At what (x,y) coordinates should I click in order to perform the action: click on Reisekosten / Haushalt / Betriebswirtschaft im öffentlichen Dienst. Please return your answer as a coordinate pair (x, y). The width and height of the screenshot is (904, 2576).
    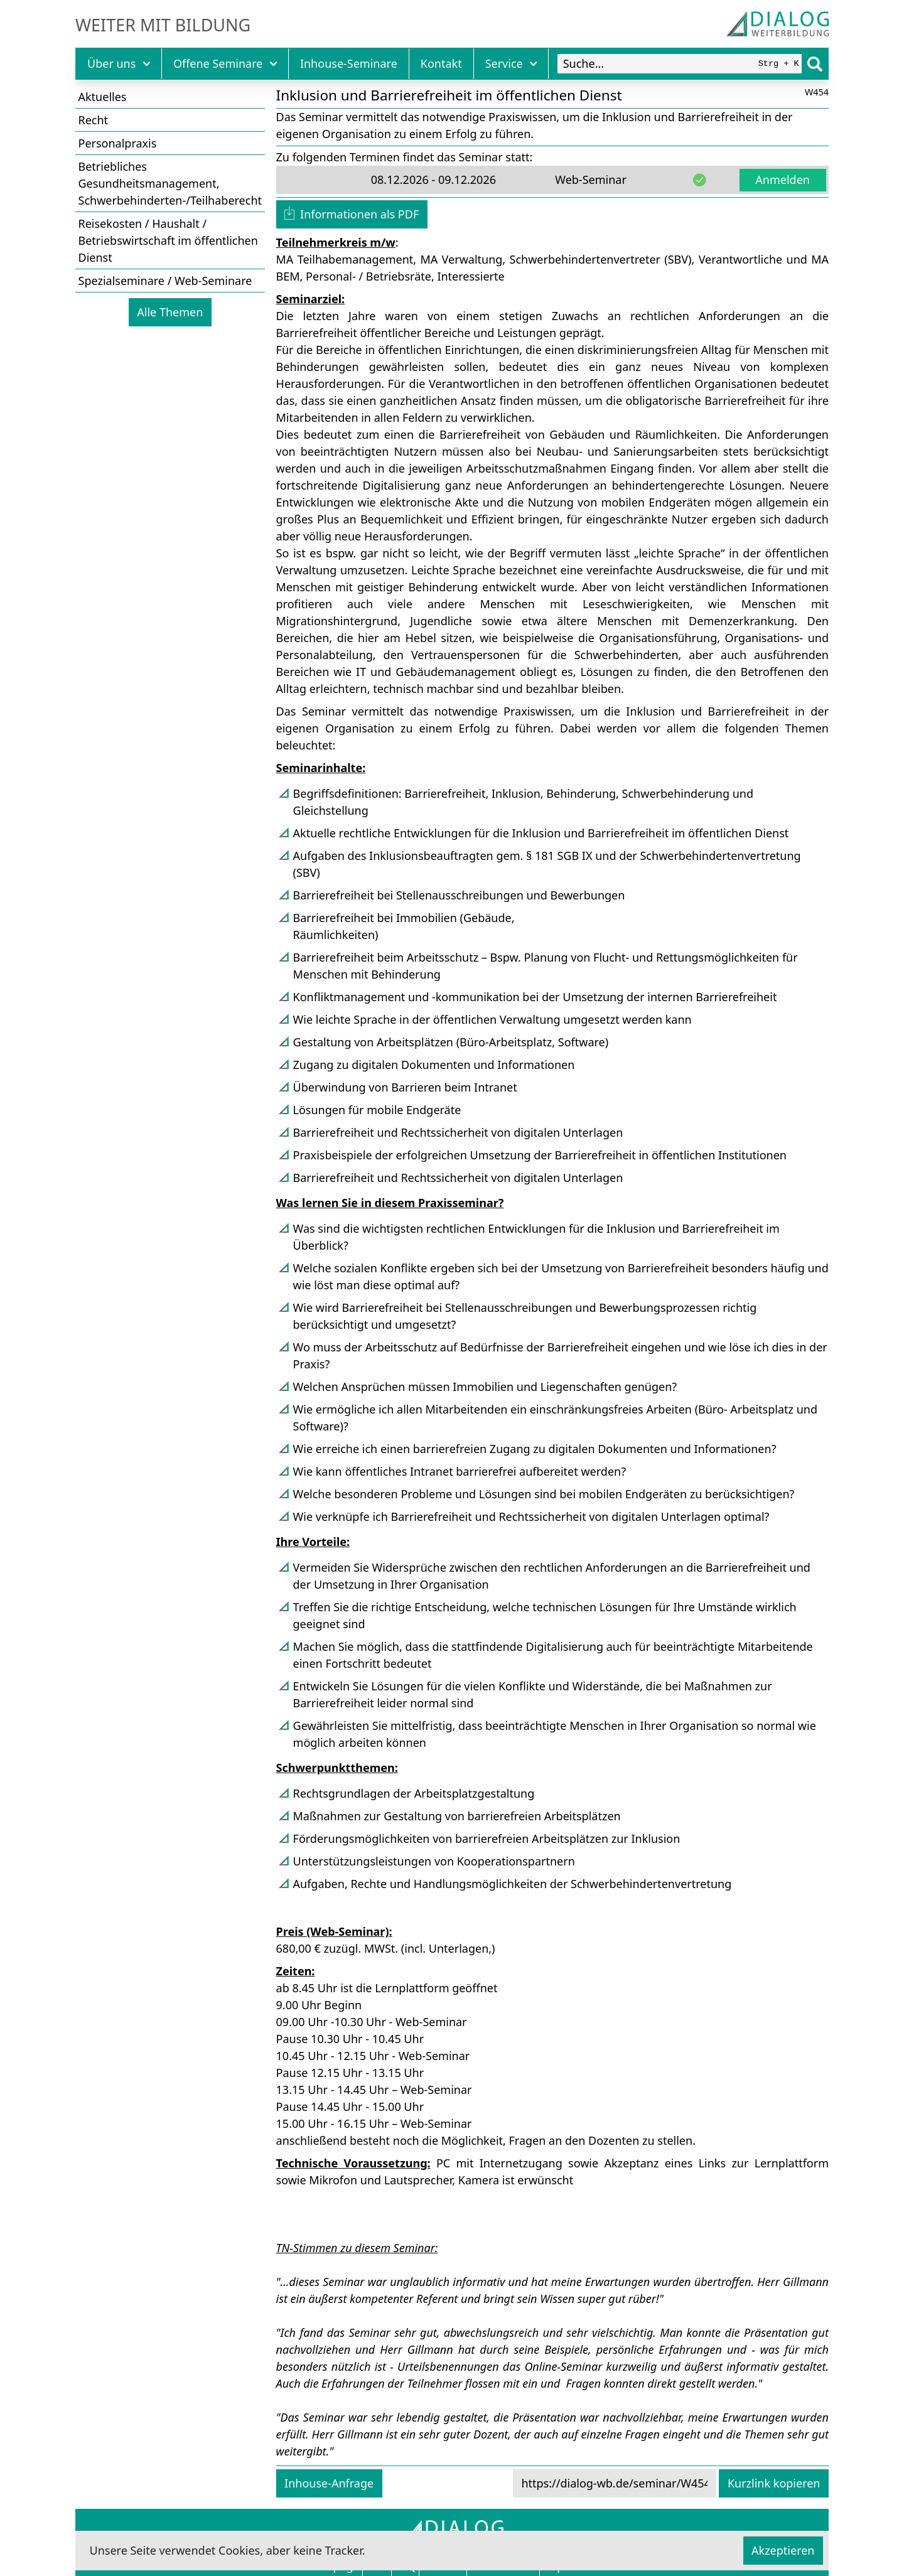
    Looking at the image, I should click on (168, 240).